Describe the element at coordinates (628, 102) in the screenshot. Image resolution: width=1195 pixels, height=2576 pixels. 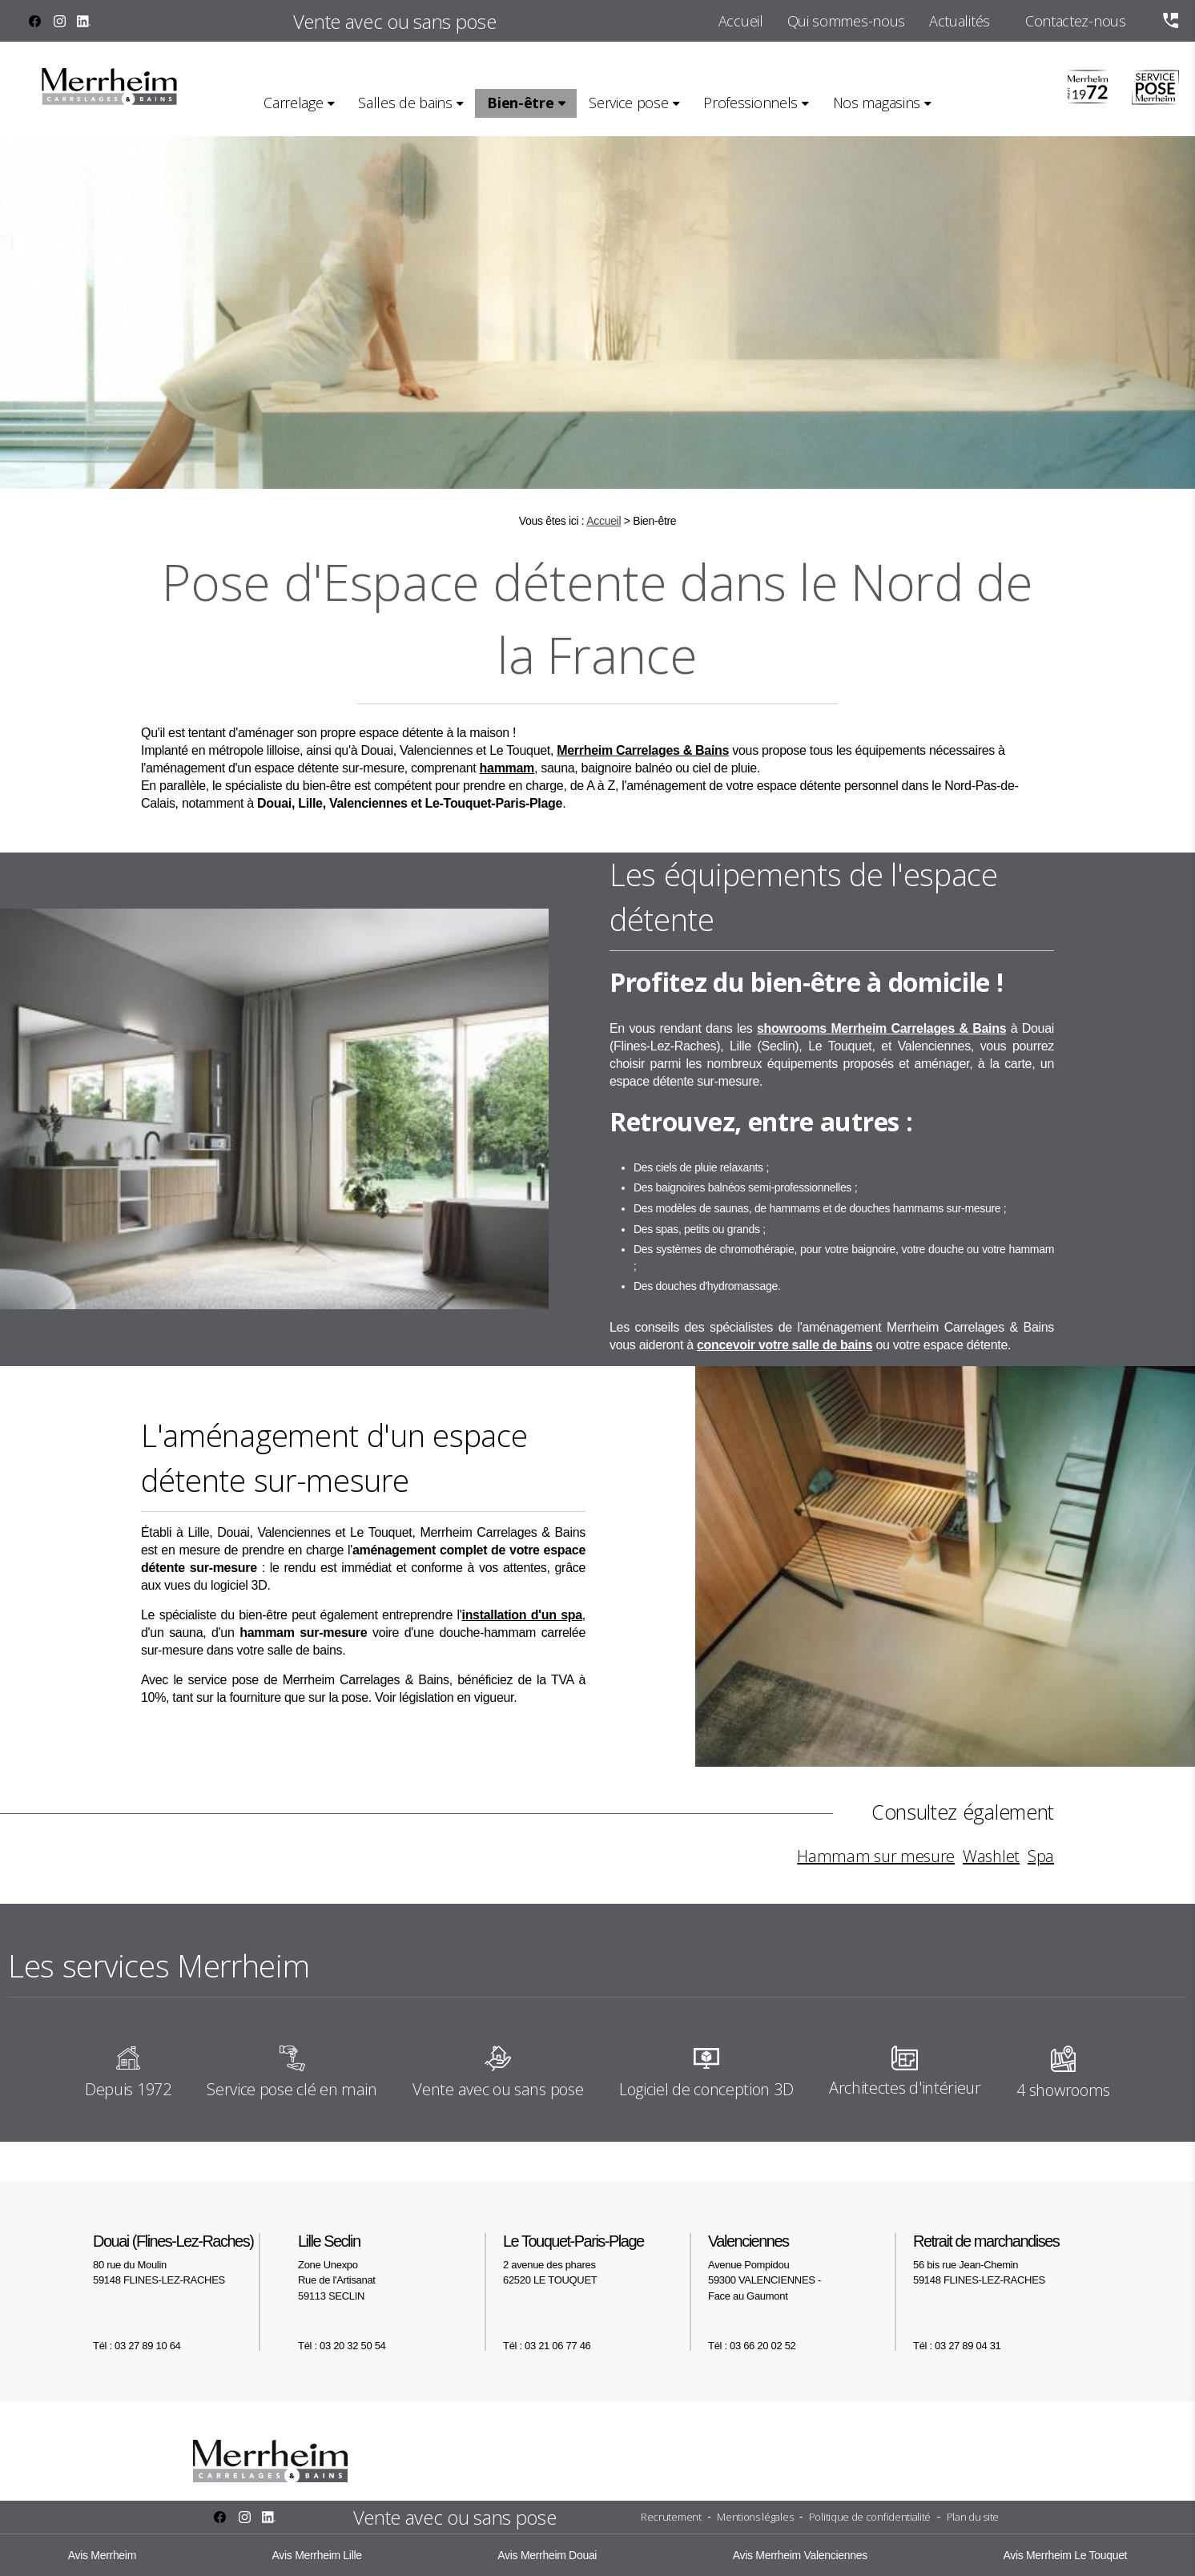
I see `Service pose` at that location.